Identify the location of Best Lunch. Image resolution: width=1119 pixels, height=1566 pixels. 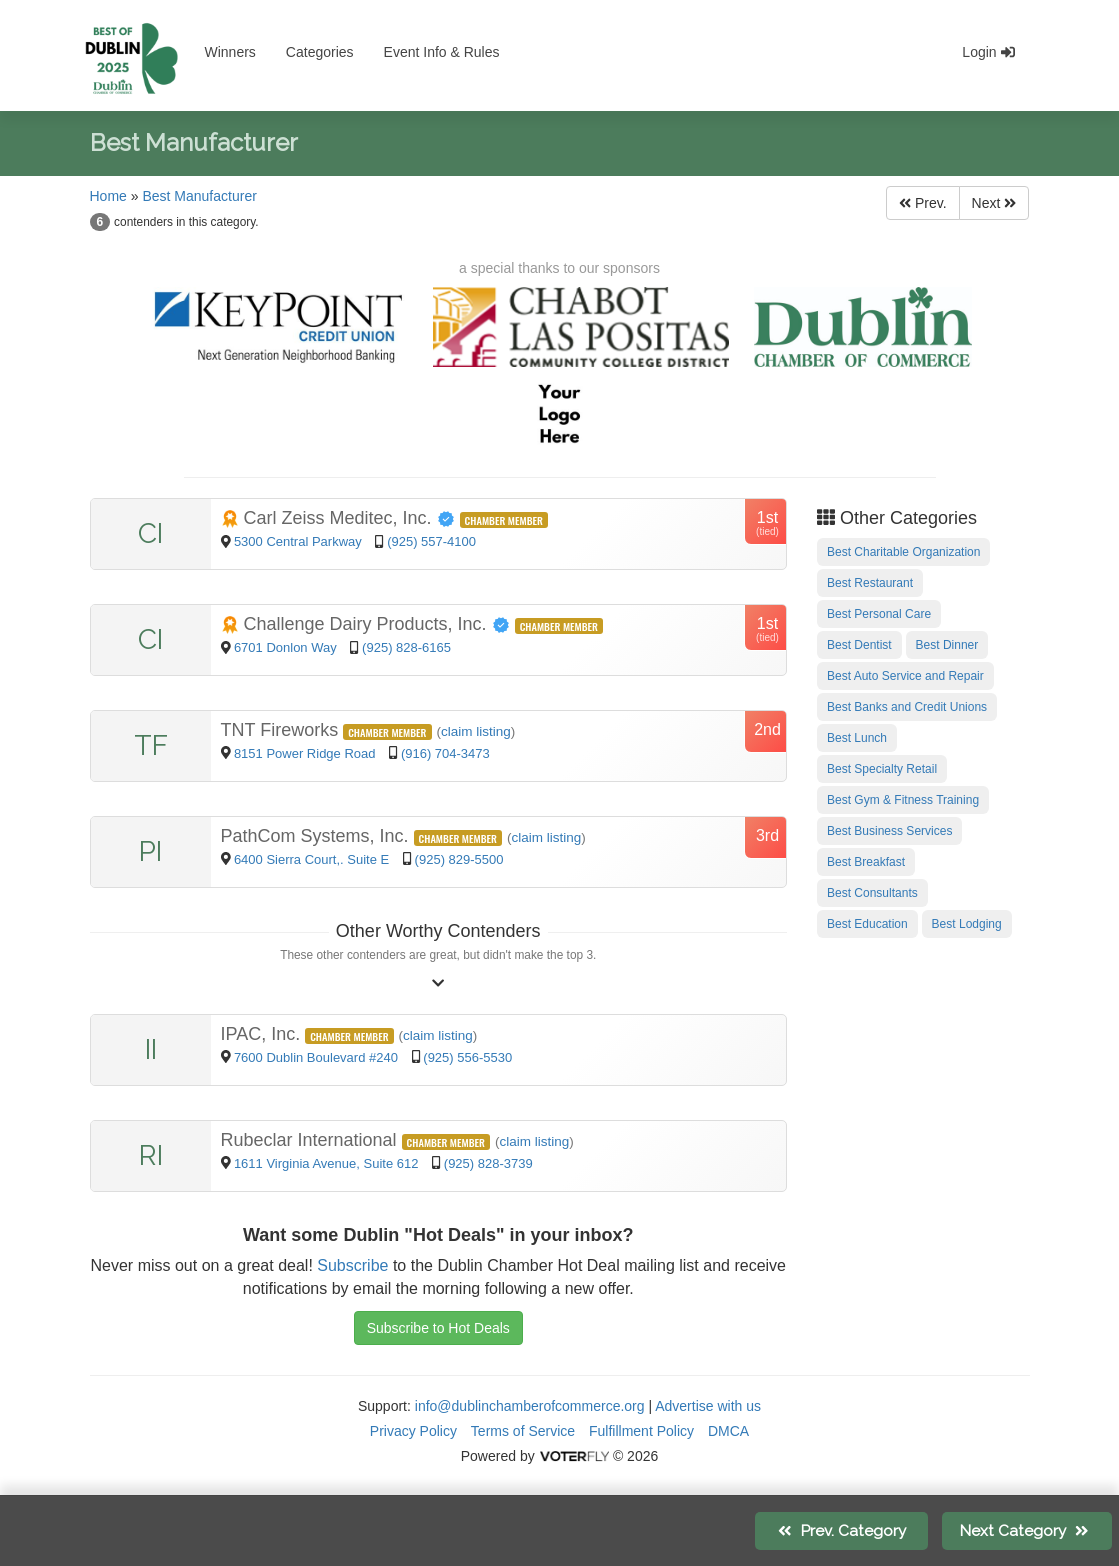
(857, 738).